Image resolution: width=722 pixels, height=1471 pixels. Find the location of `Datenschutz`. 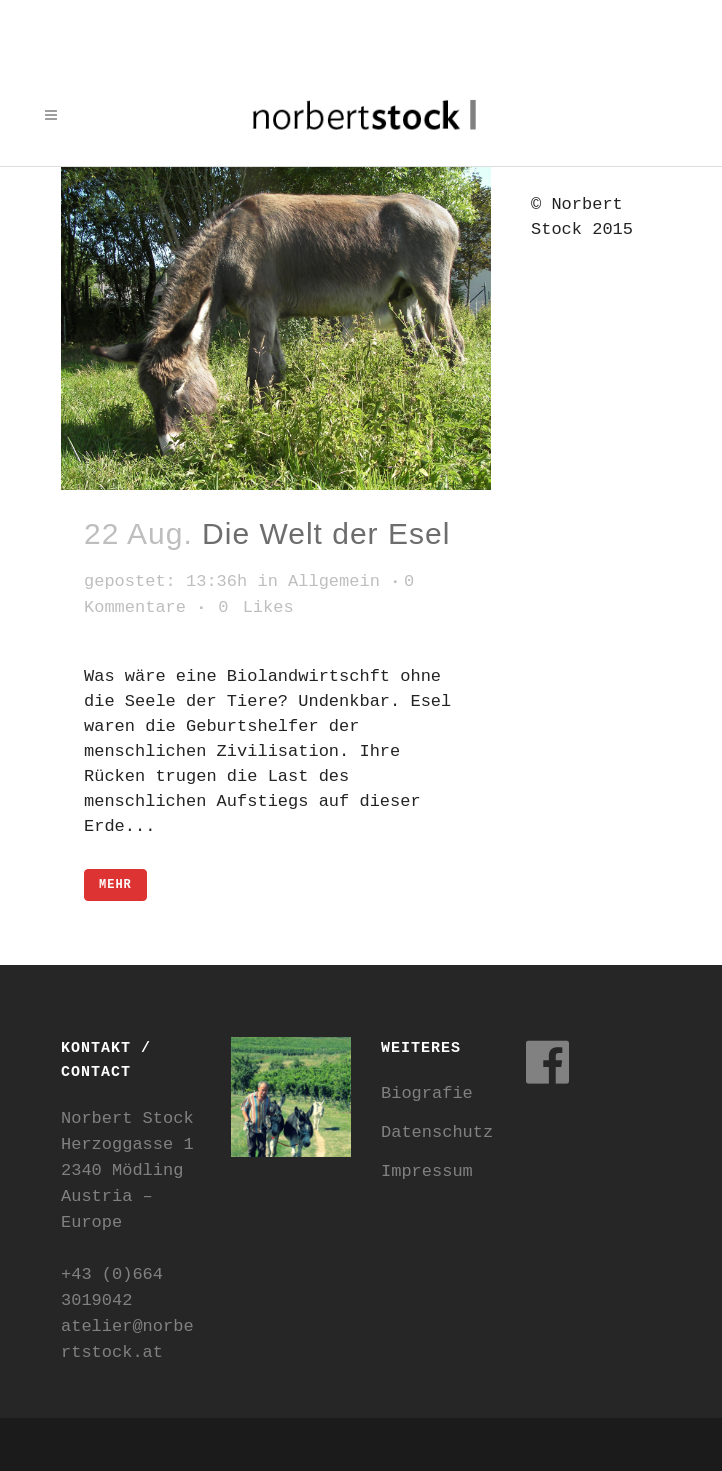

Datenschutz is located at coordinates (437, 1132).